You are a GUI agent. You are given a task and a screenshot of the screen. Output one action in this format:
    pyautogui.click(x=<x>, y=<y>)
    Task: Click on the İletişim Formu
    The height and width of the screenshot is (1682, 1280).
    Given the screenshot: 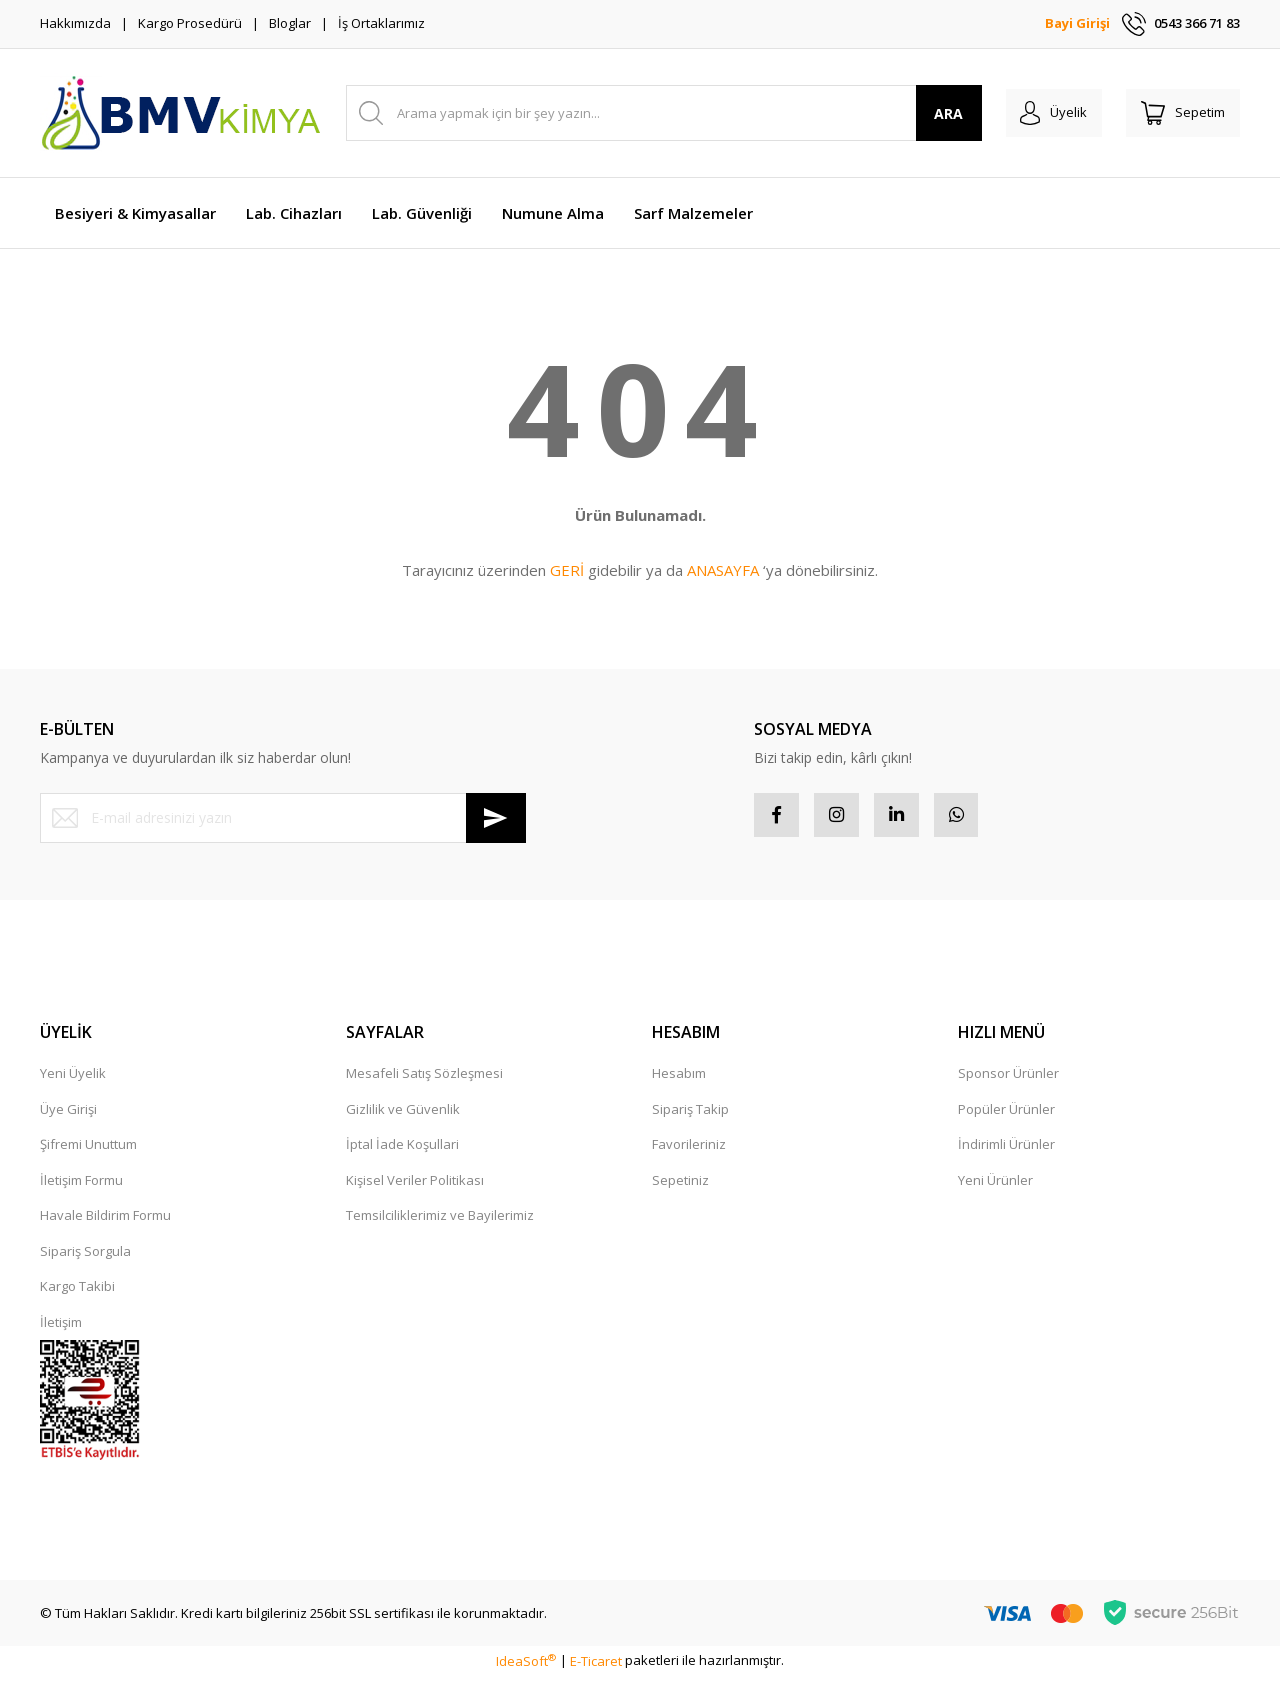 What is the action you would take?
    pyautogui.click(x=81, y=1185)
    